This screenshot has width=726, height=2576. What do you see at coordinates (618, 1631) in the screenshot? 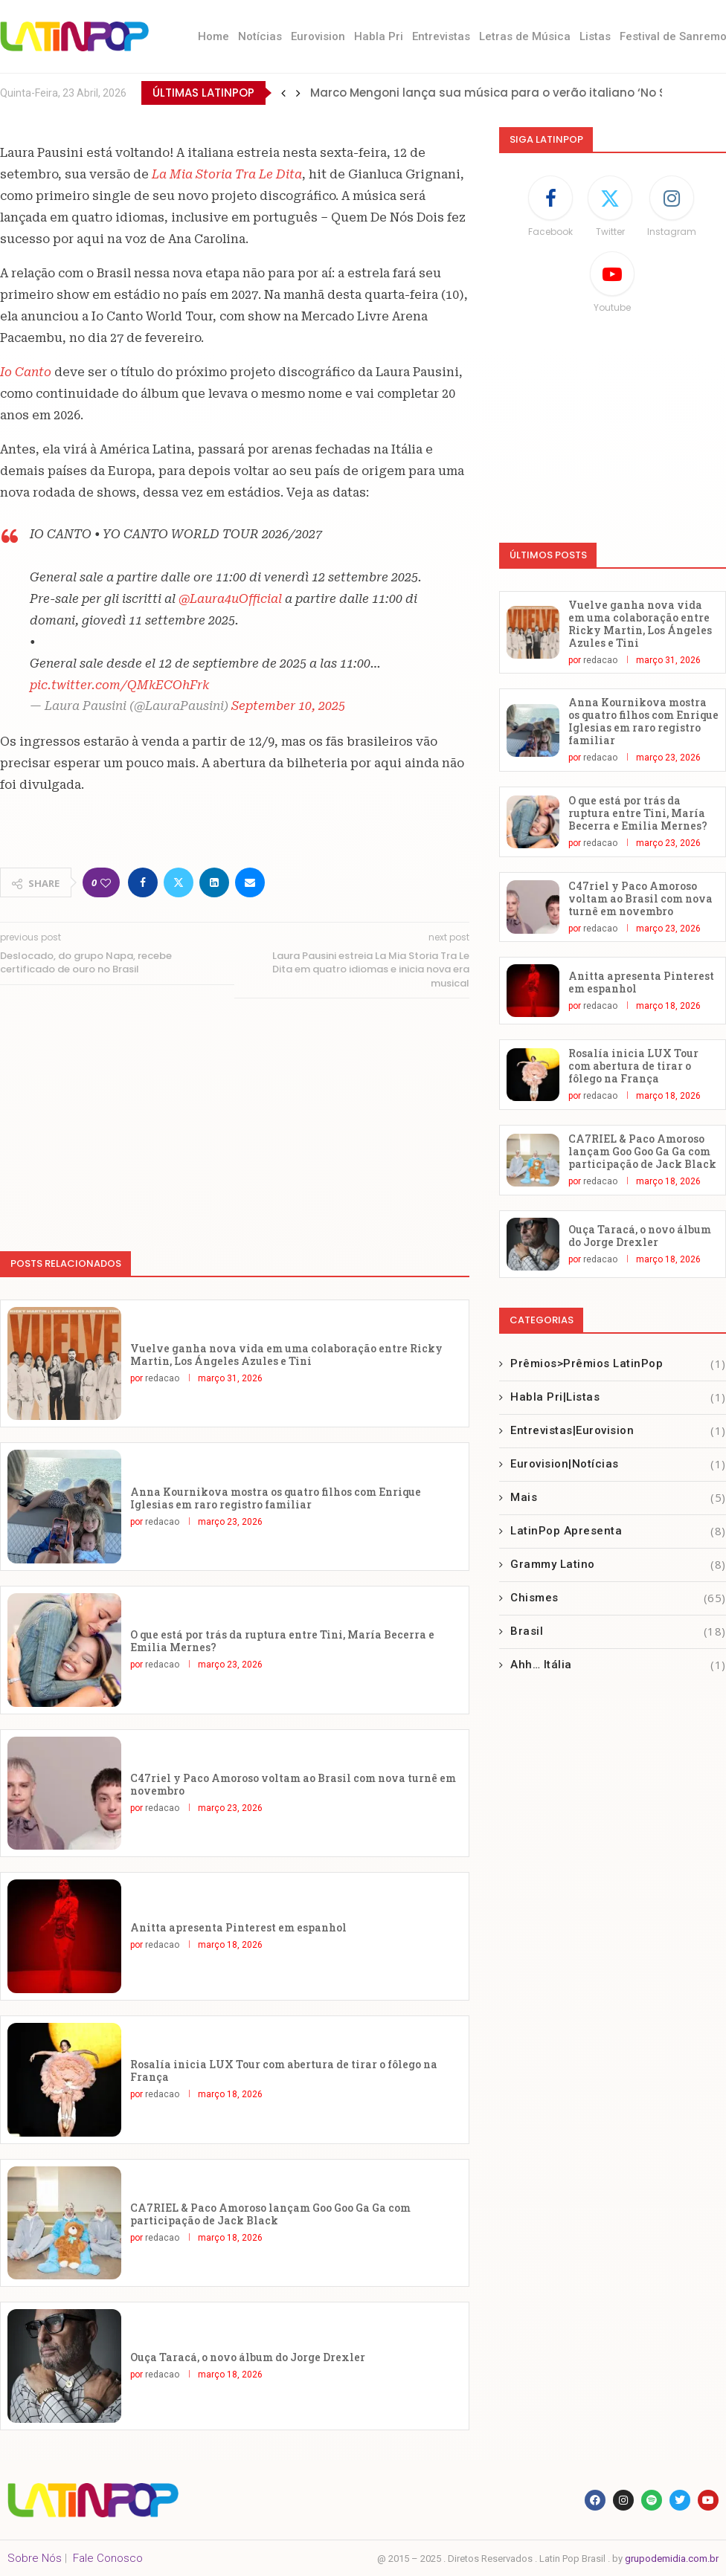
I see `Brasil` at bounding box center [618, 1631].